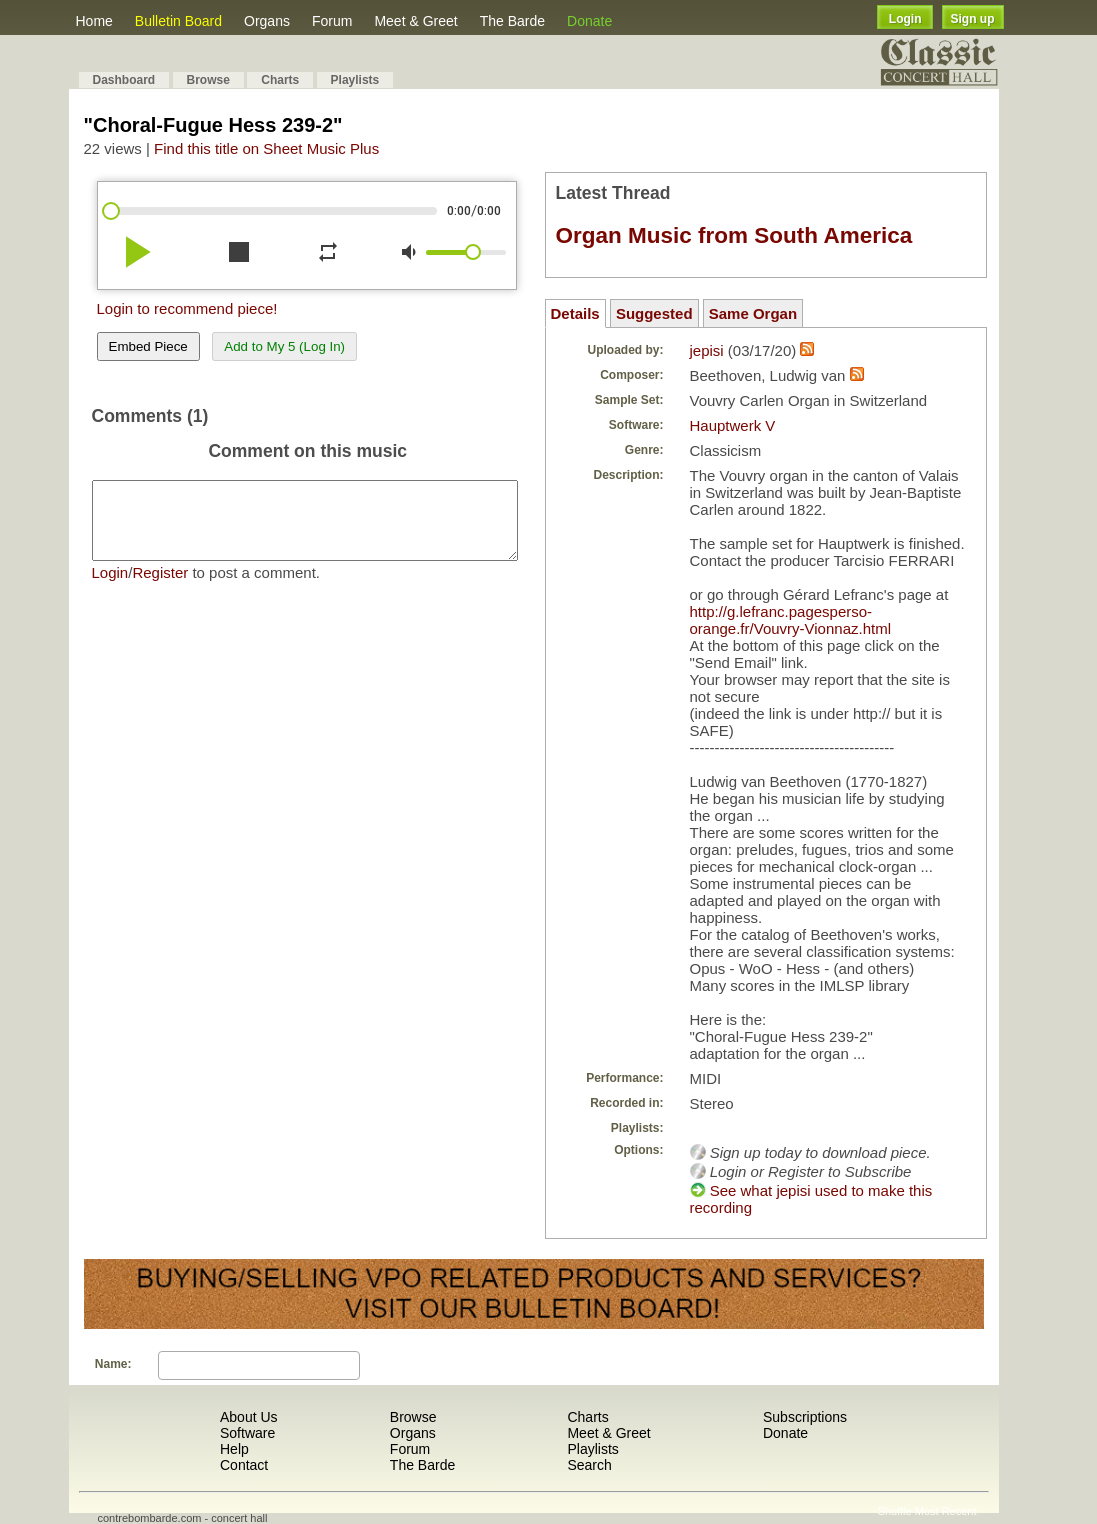  What do you see at coordinates (244, 1465) in the screenshot?
I see `Contact` at bounding box center [244, 1465].